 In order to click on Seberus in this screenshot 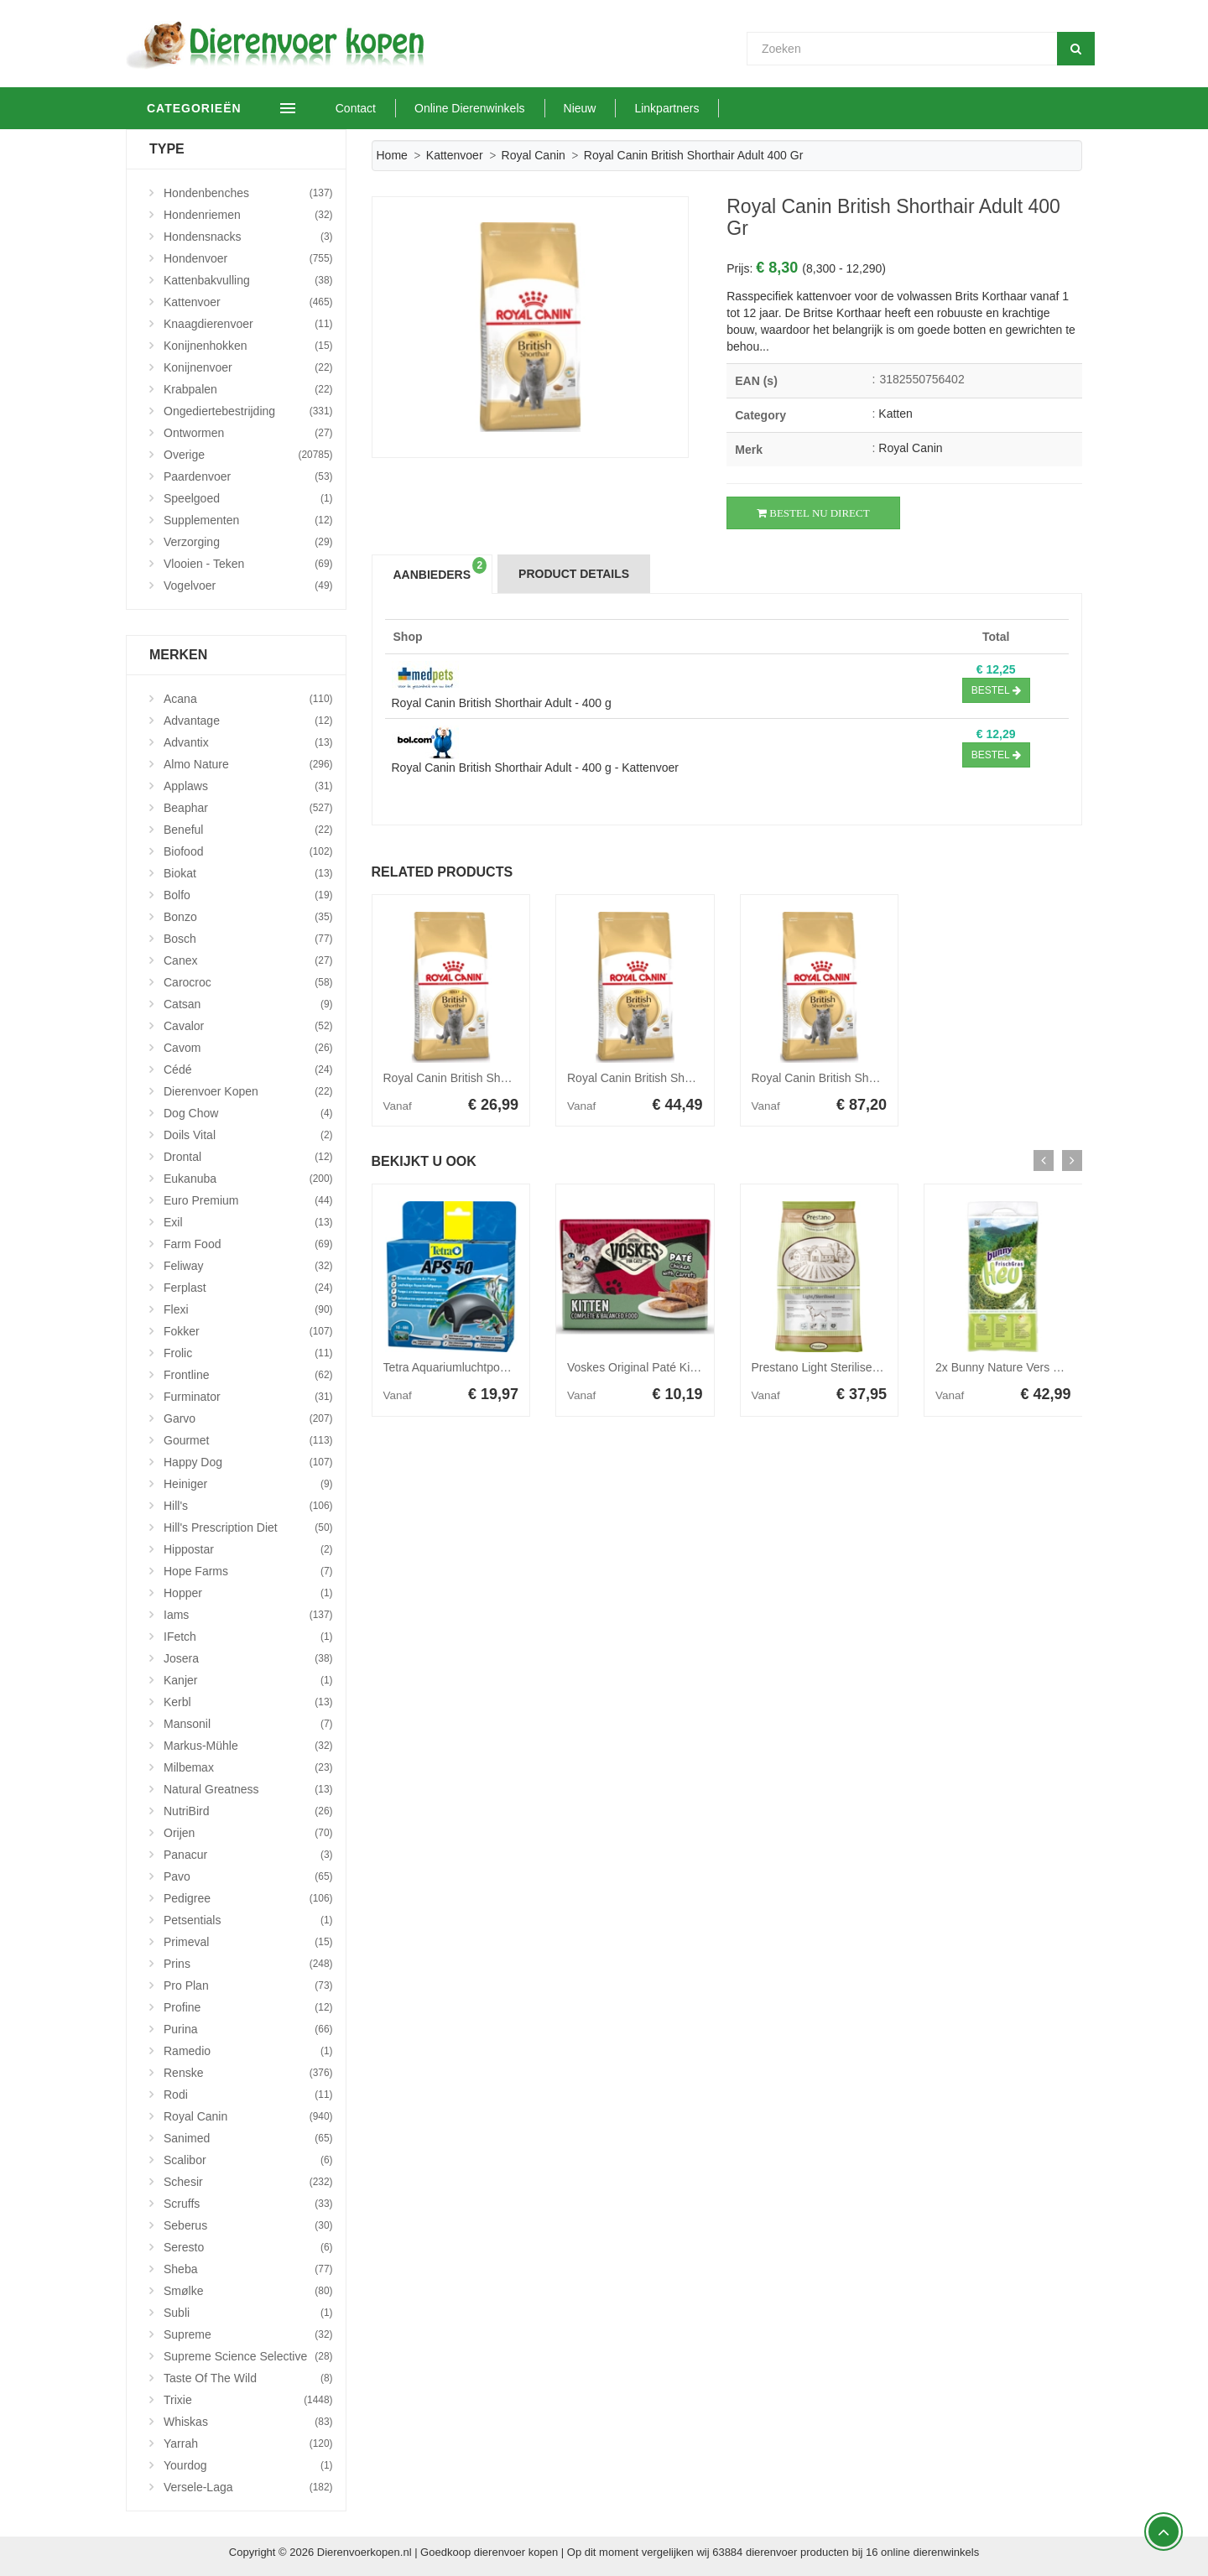, I will do `click(248, 2225)`.